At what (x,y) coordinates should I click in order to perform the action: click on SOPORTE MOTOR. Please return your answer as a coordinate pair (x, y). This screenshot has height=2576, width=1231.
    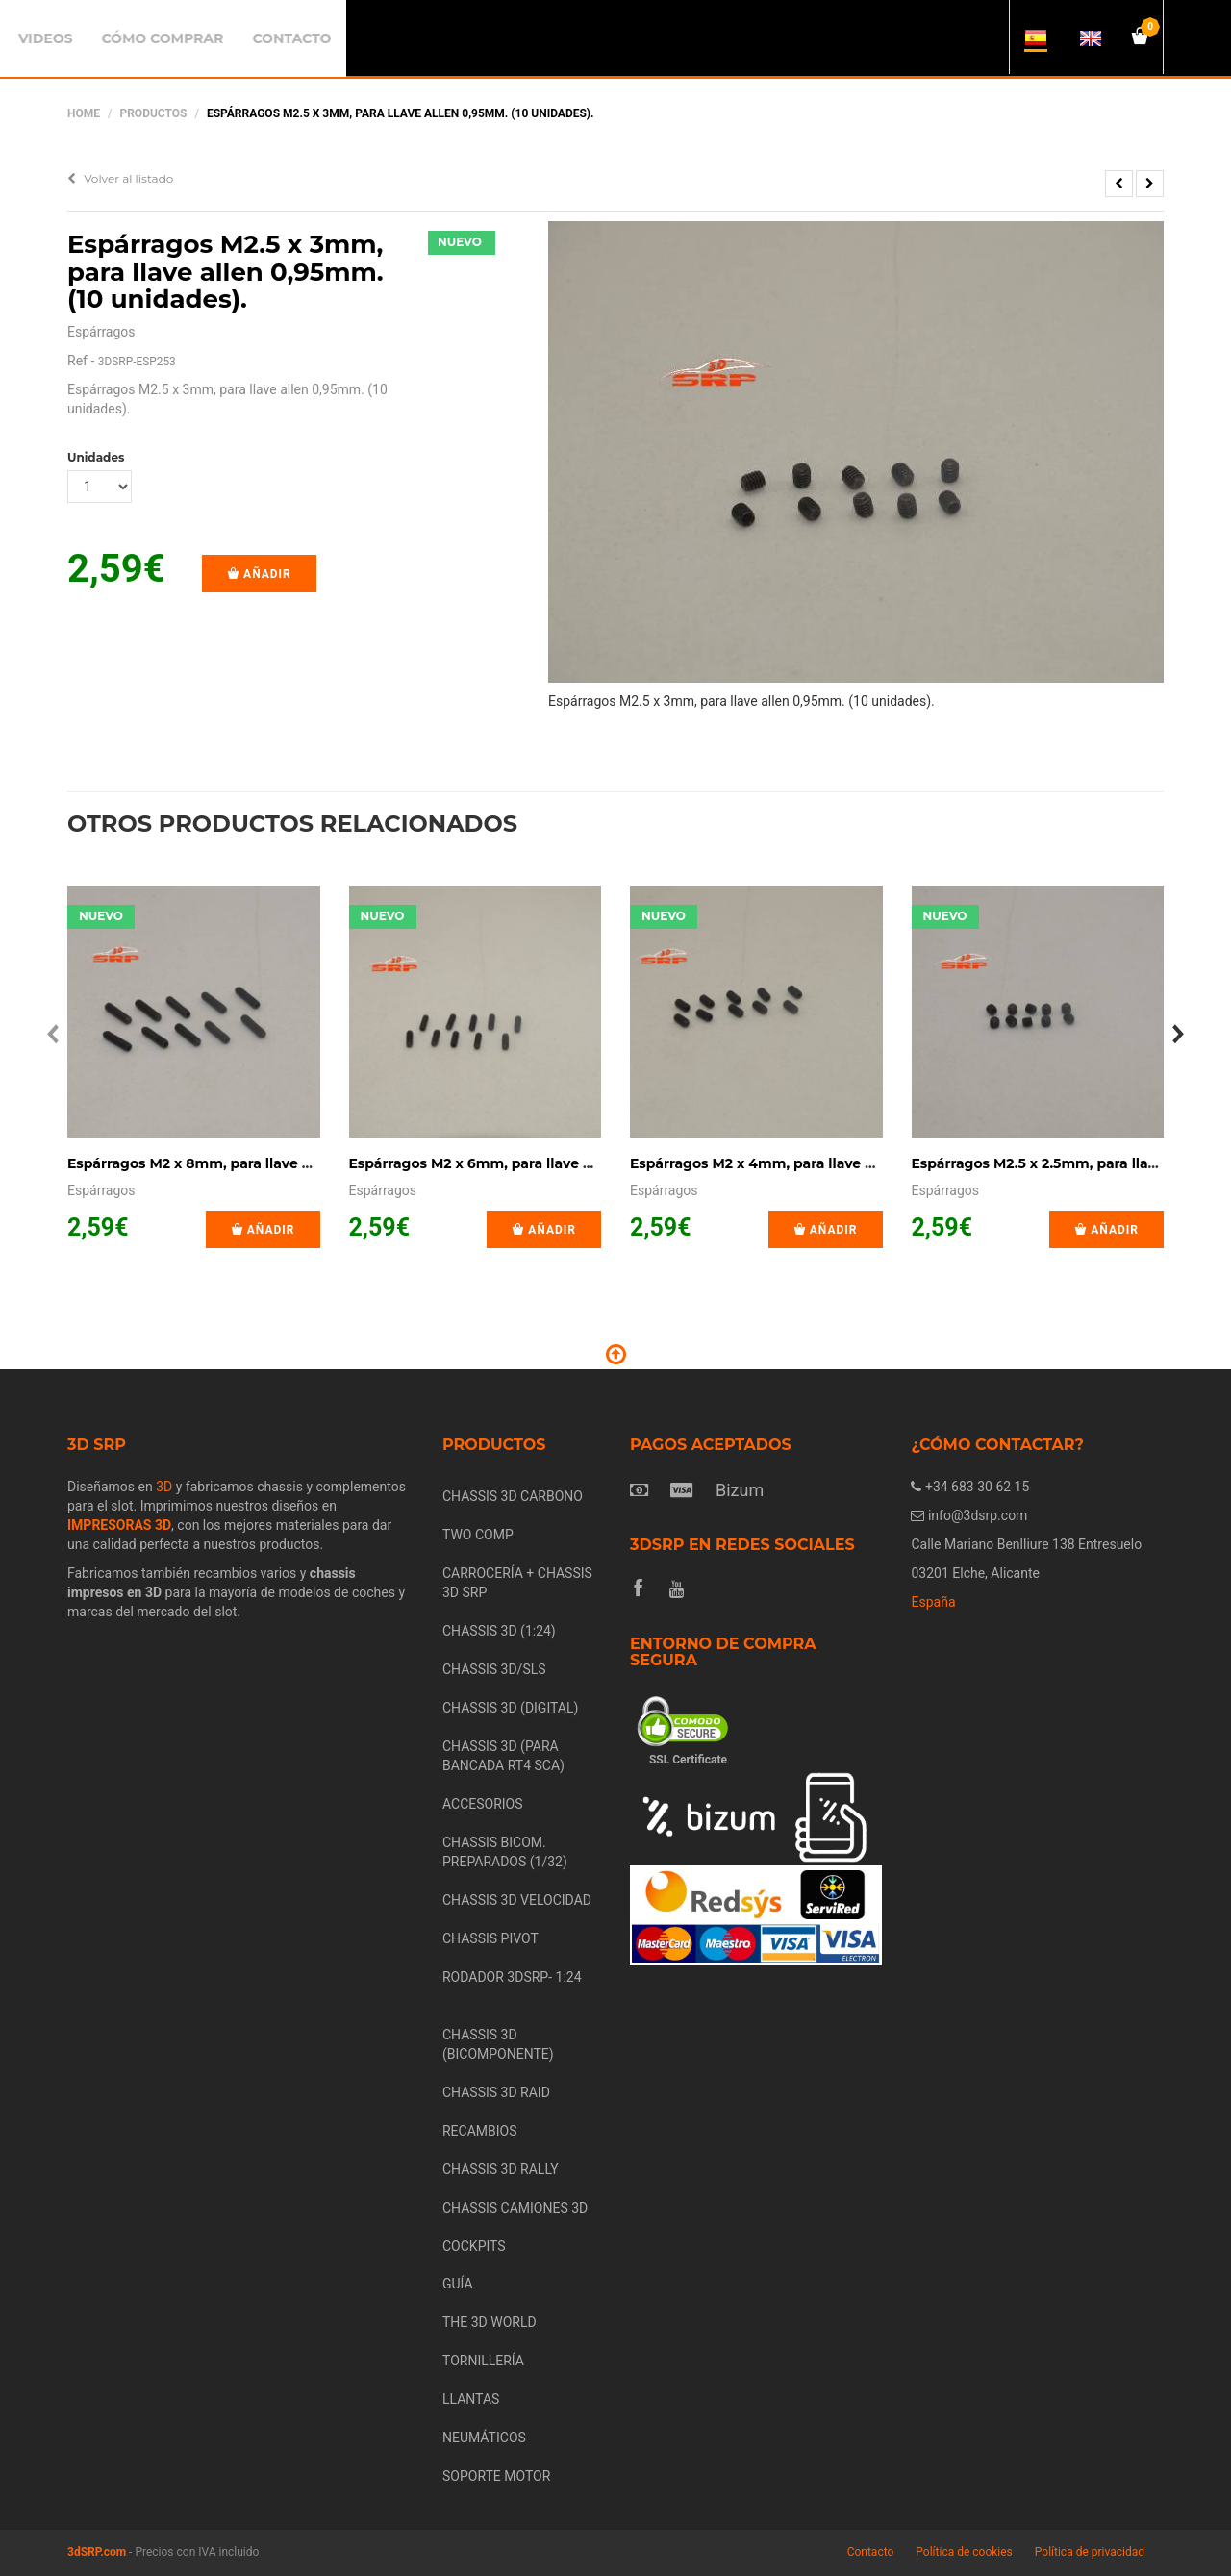
    Looking at the image, I should click on (496, 2476).